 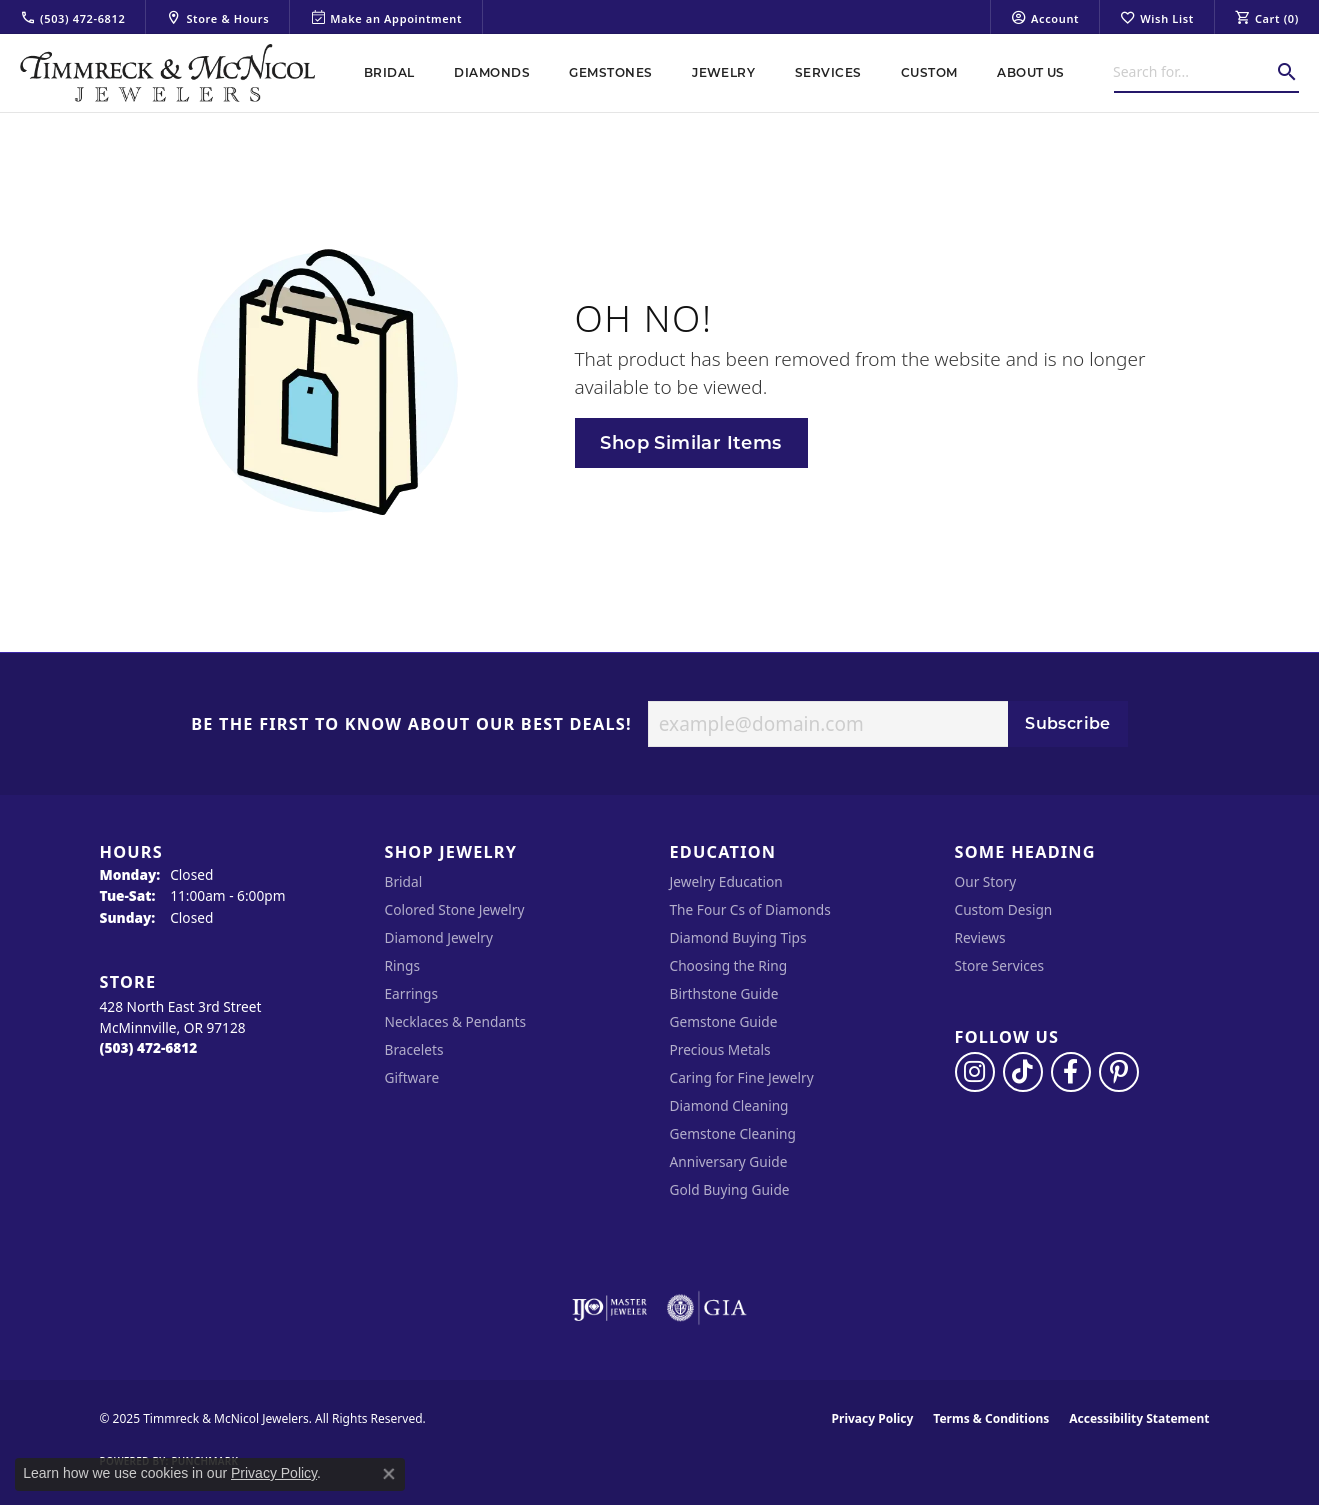 I want to click on Subscribe, so click(x=1068, y=723).